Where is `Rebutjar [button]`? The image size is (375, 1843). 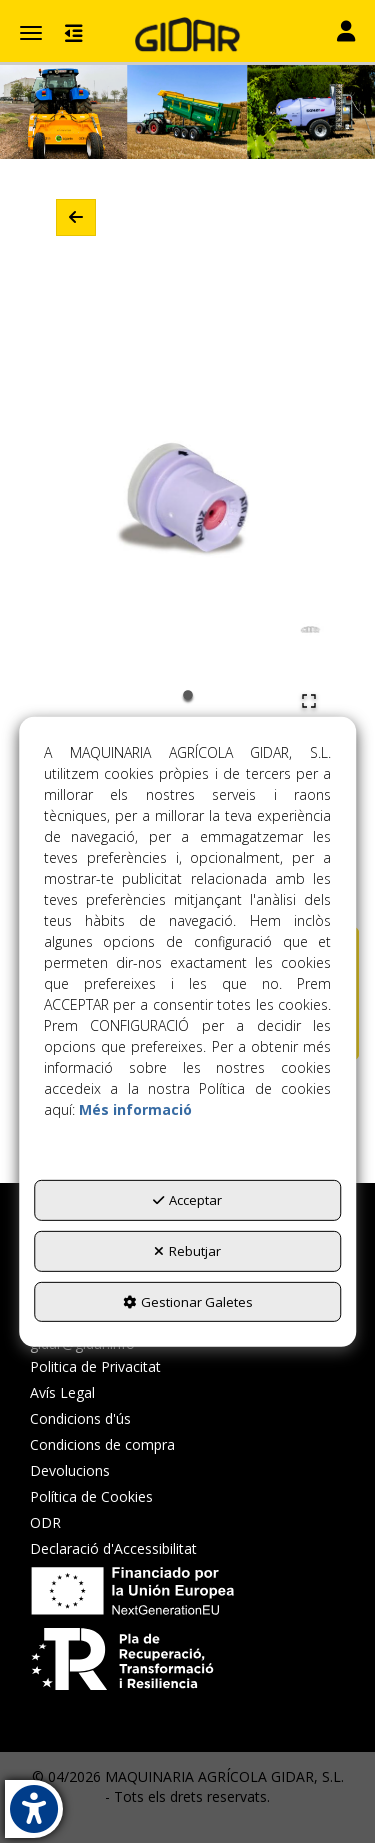
Rebutjar [button] is located at coordinates (187, 1251).